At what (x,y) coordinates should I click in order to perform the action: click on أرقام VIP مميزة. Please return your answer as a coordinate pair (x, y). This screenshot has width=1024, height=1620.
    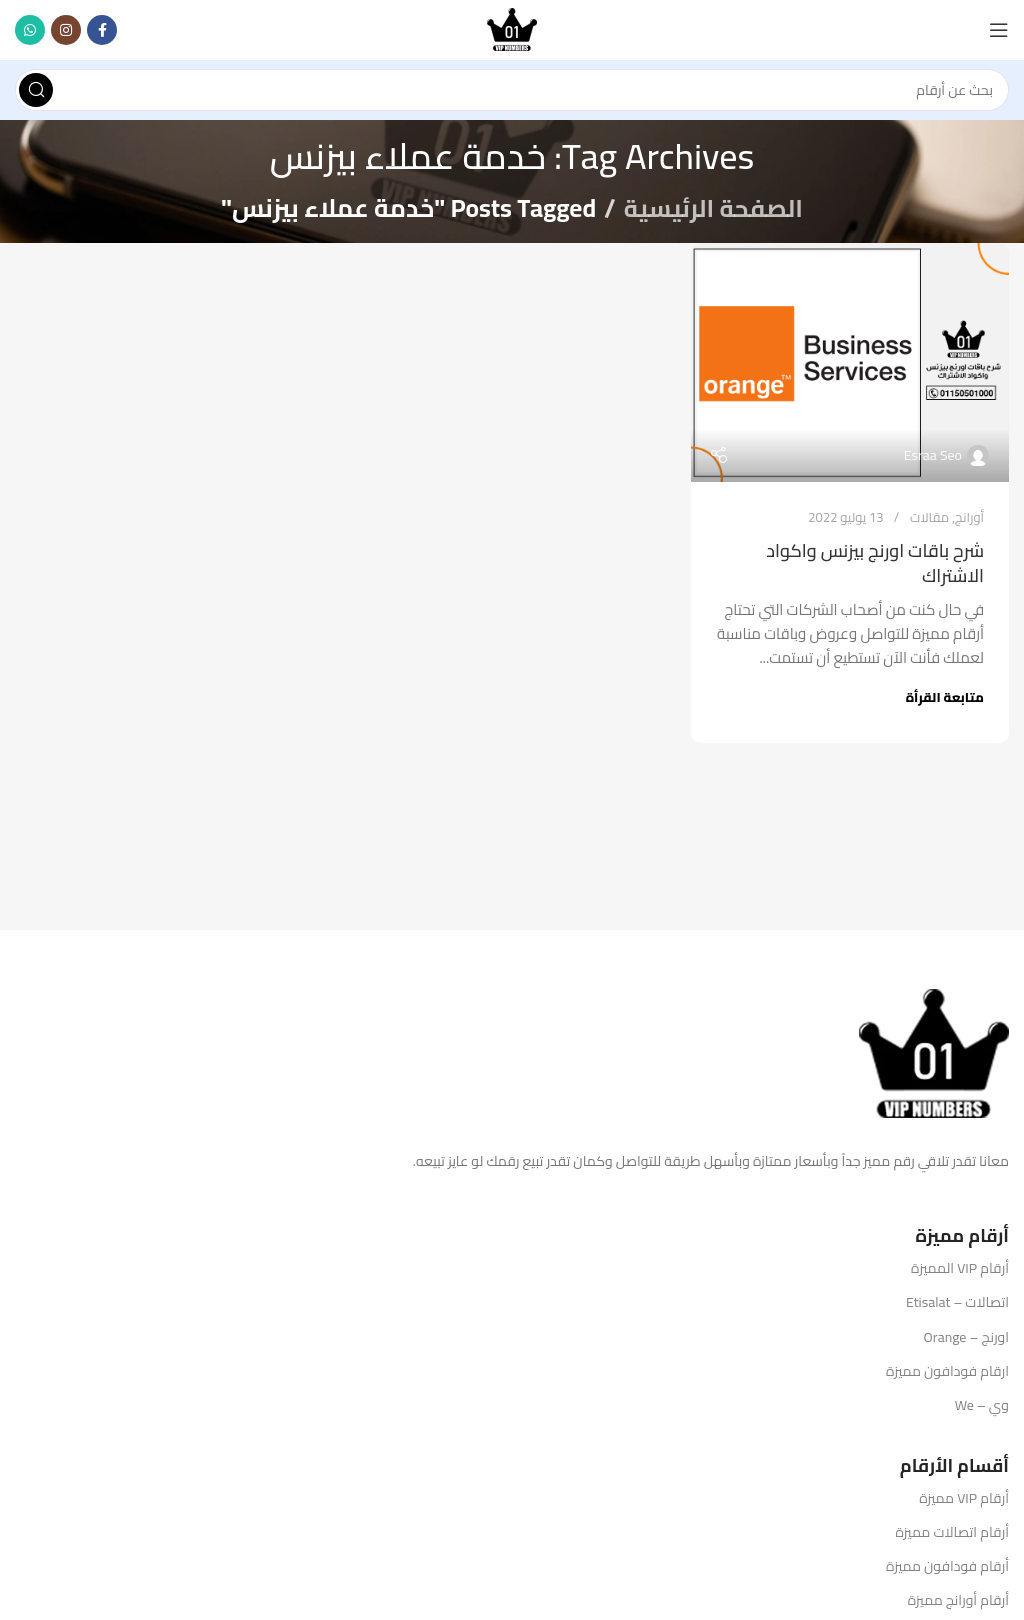
    Looking at the image, I should click on (964, 1498).